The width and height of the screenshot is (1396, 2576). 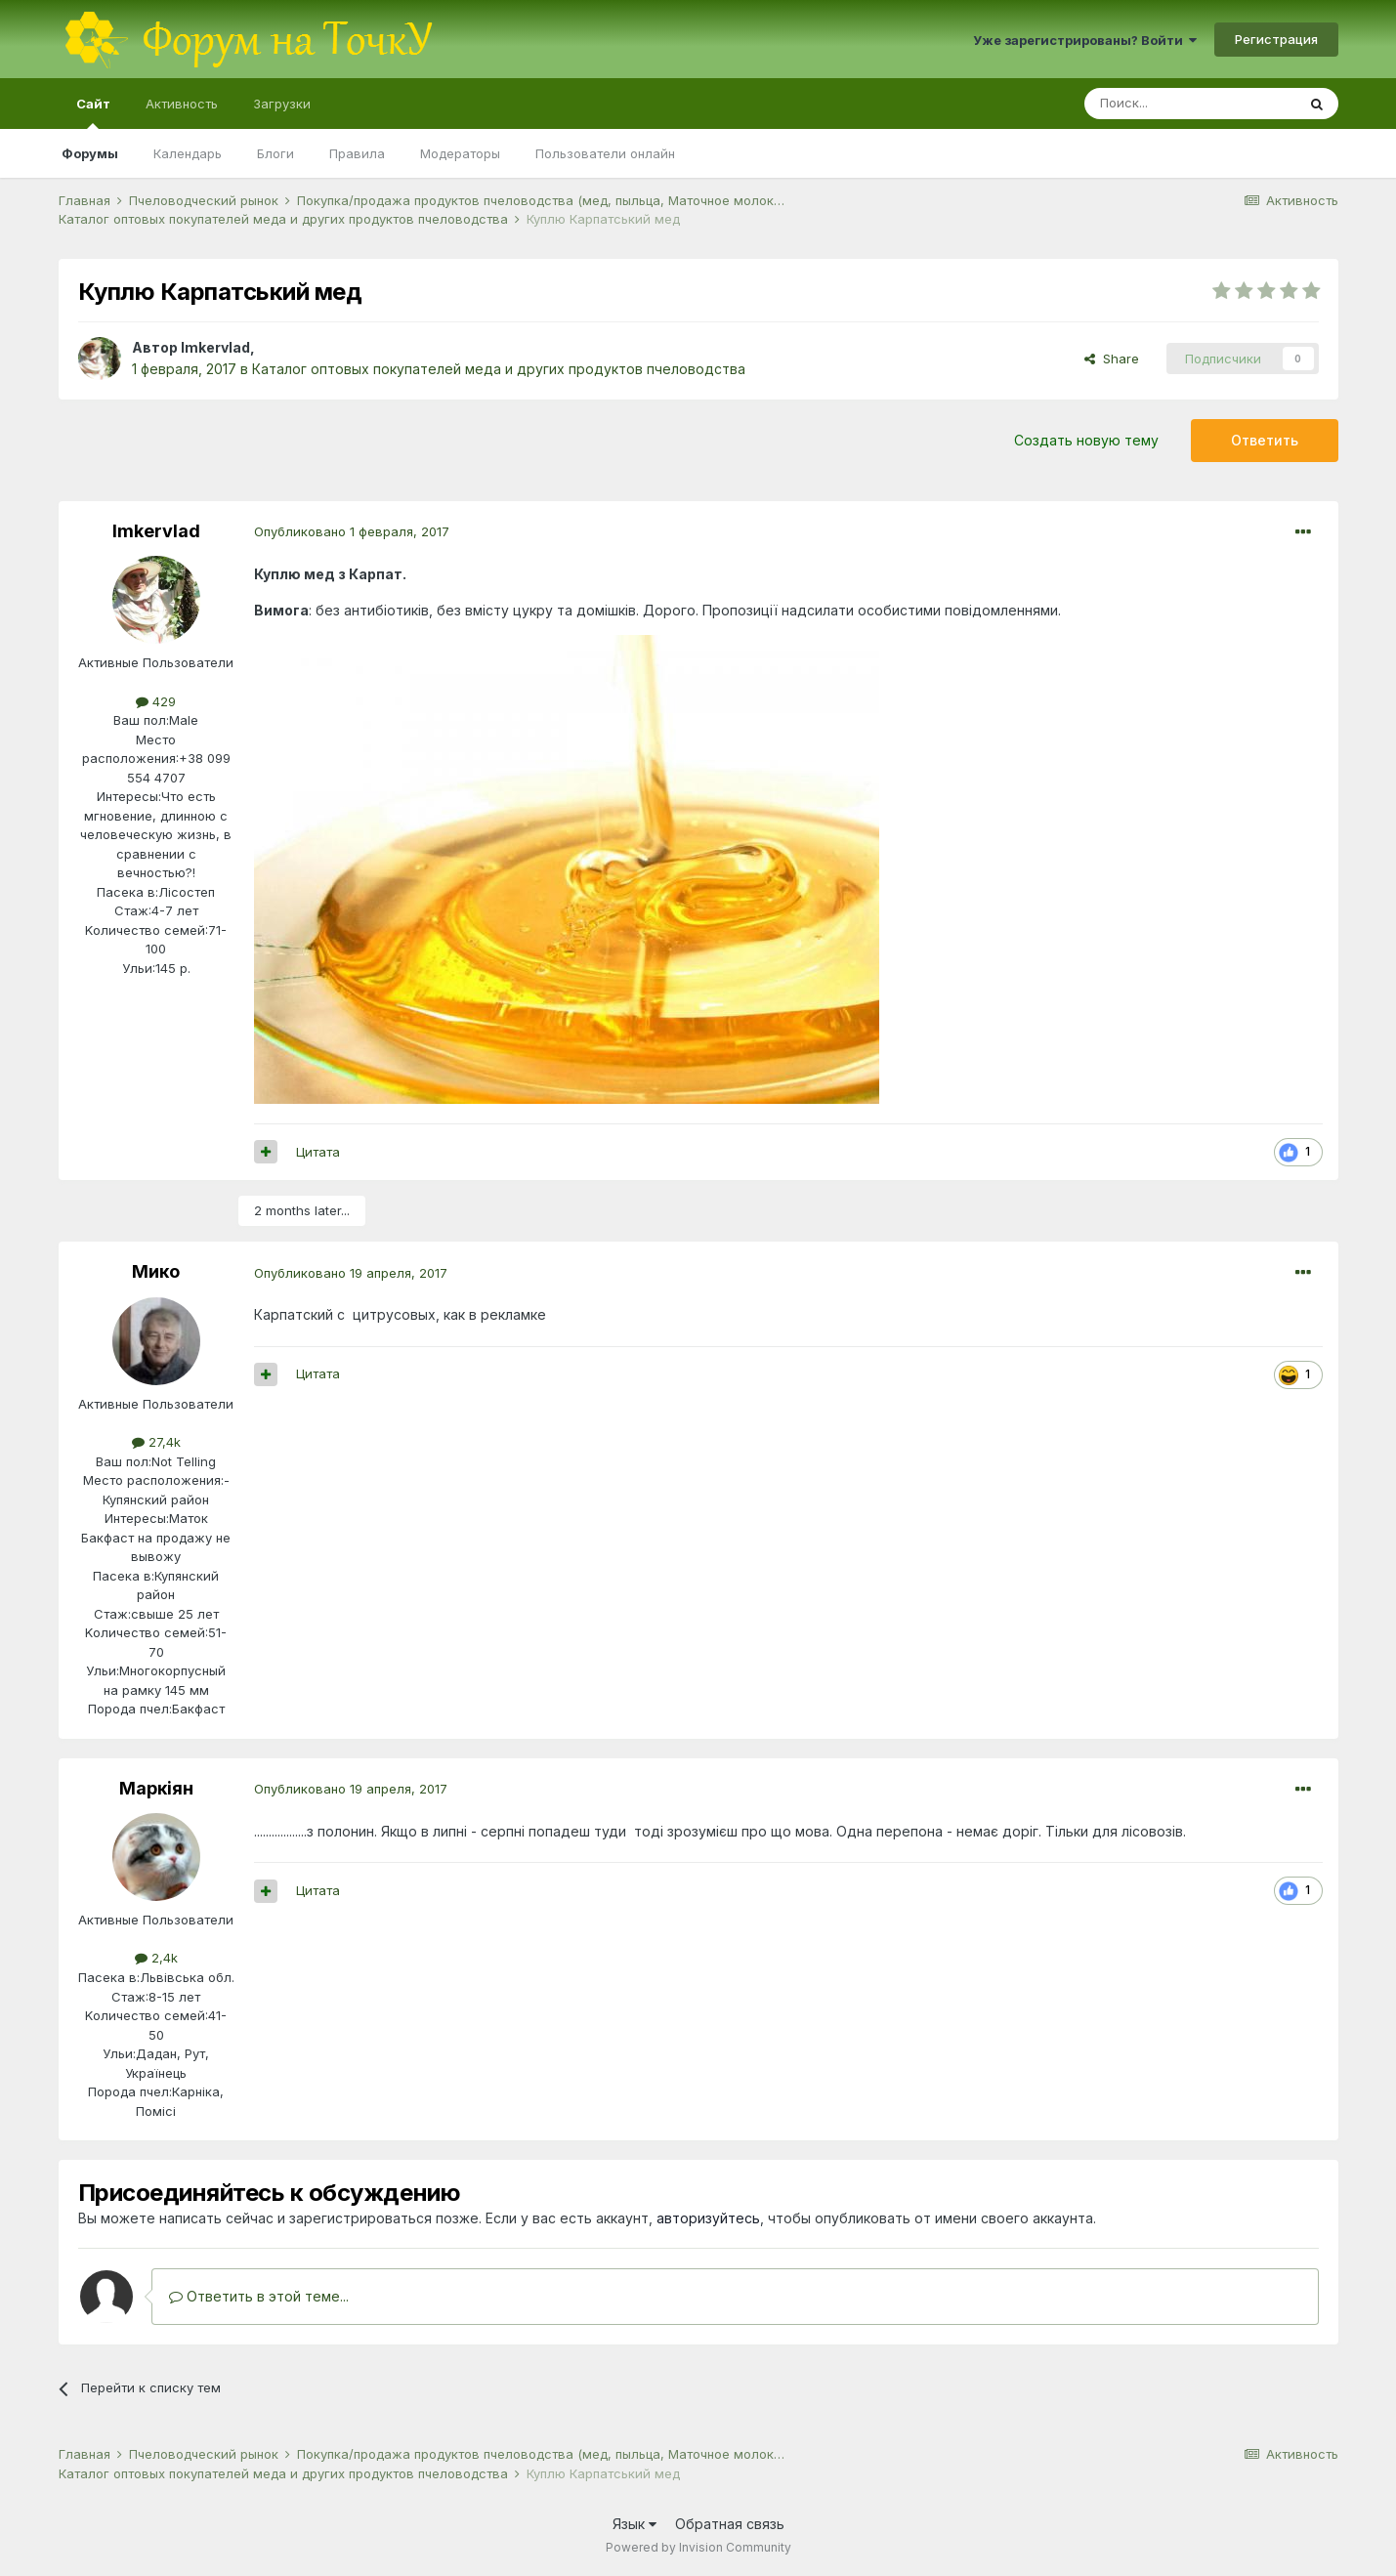 What do you see at coordinates (93, 112) in the screenshot?
I see `Сайт` at bounding box center [93, 112].